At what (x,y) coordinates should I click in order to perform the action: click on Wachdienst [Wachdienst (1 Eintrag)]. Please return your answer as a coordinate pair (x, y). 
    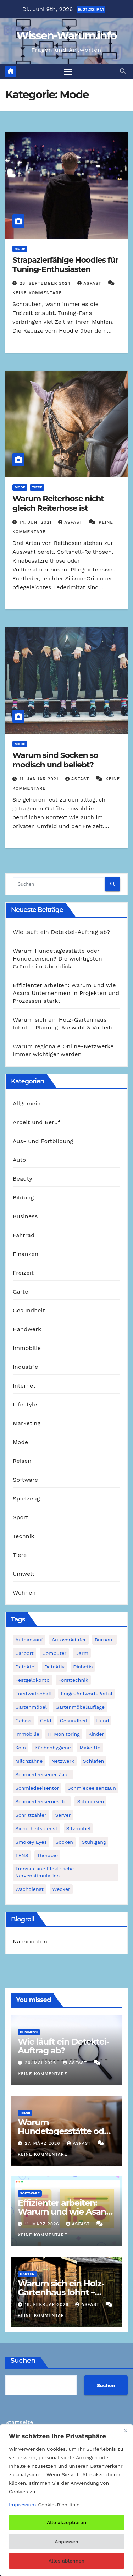
    Looking at the image, I should click on (29, 1889).